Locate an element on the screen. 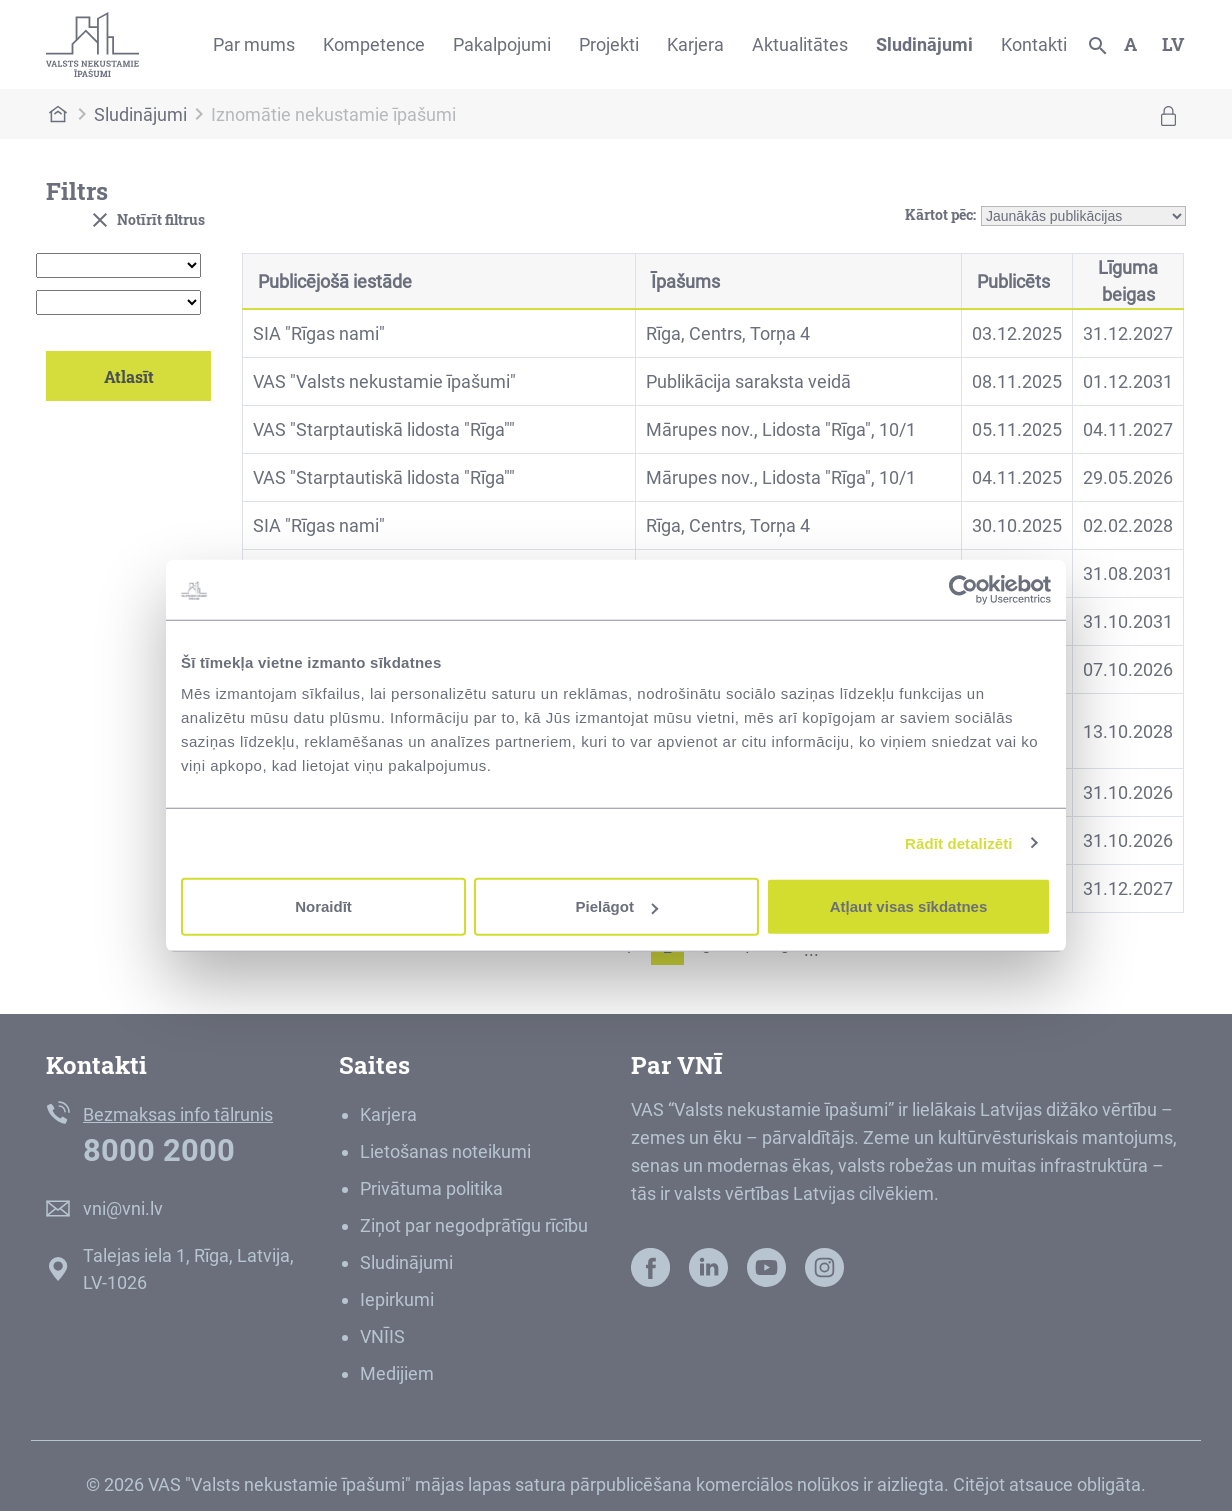  Ziņot par negodprātīgu rīcību is located at coordinates (474, 1225).